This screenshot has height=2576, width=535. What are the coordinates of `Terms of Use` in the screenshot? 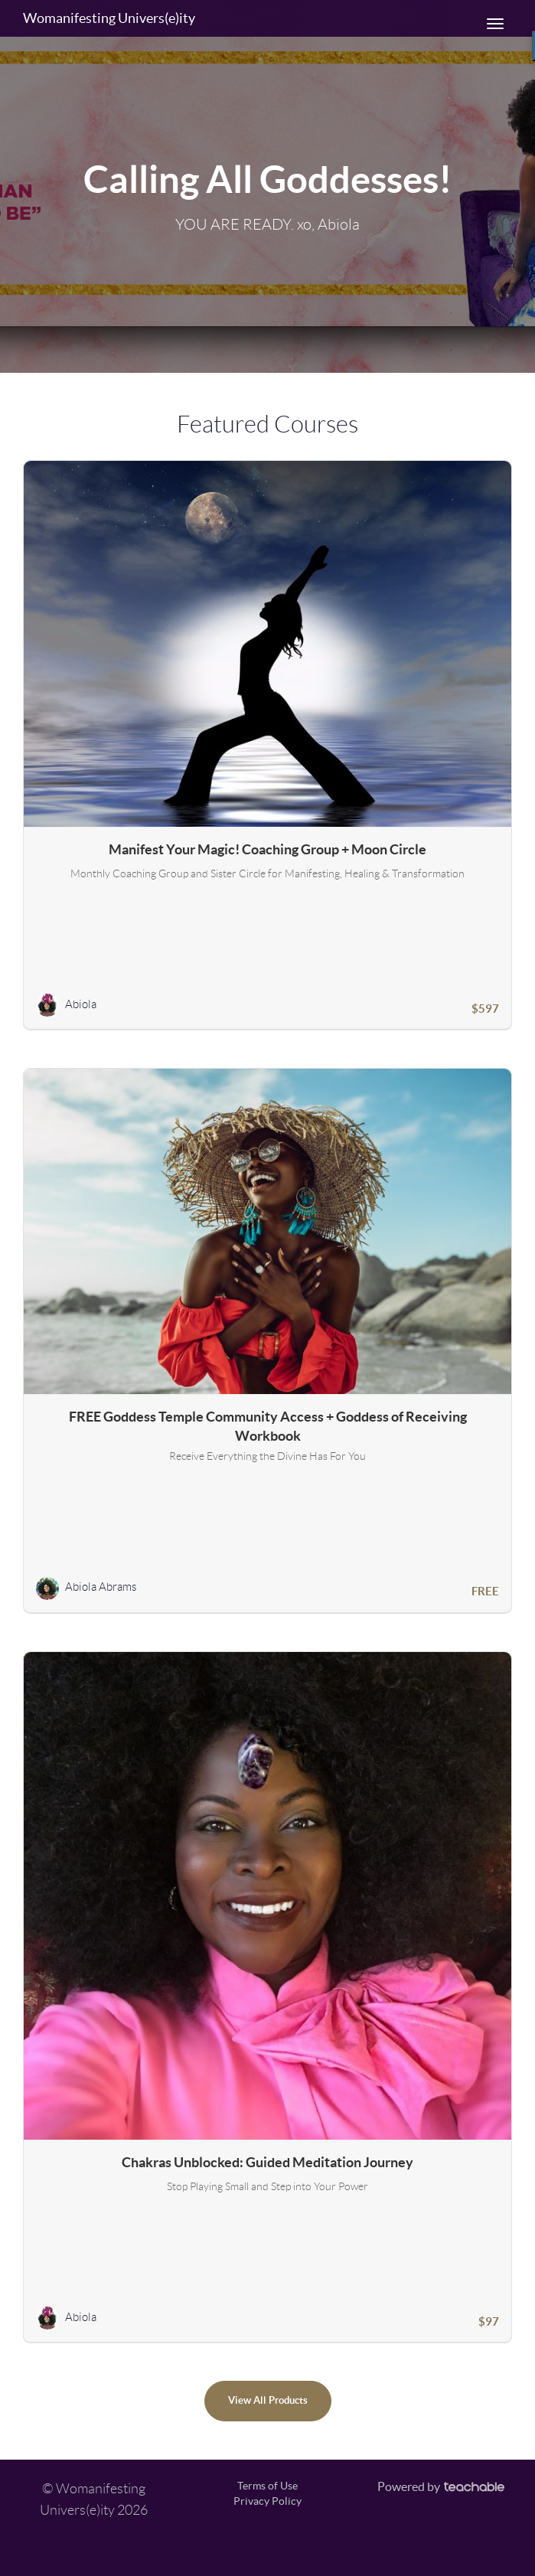 It's located at (267, 2486).